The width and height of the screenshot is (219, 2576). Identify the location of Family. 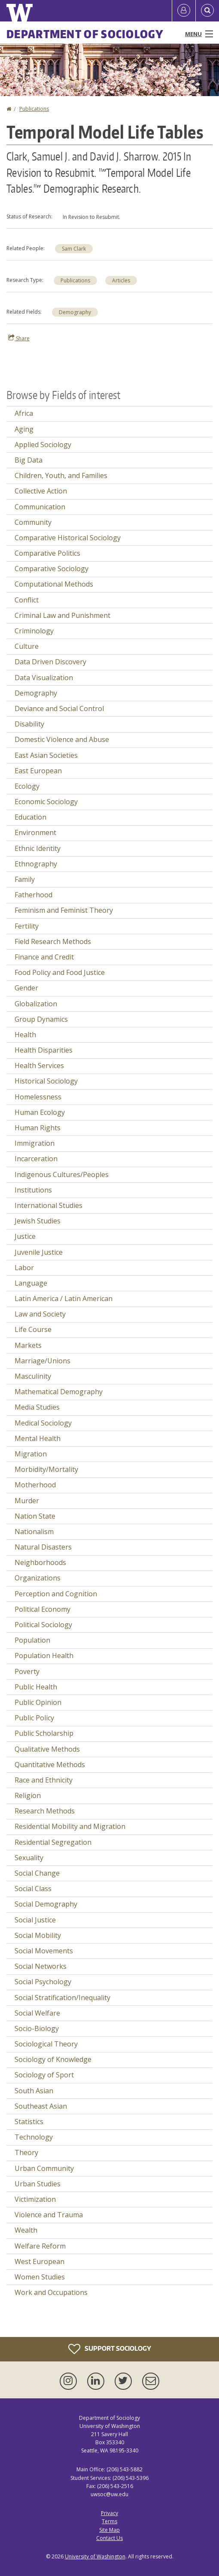
(25, 879).